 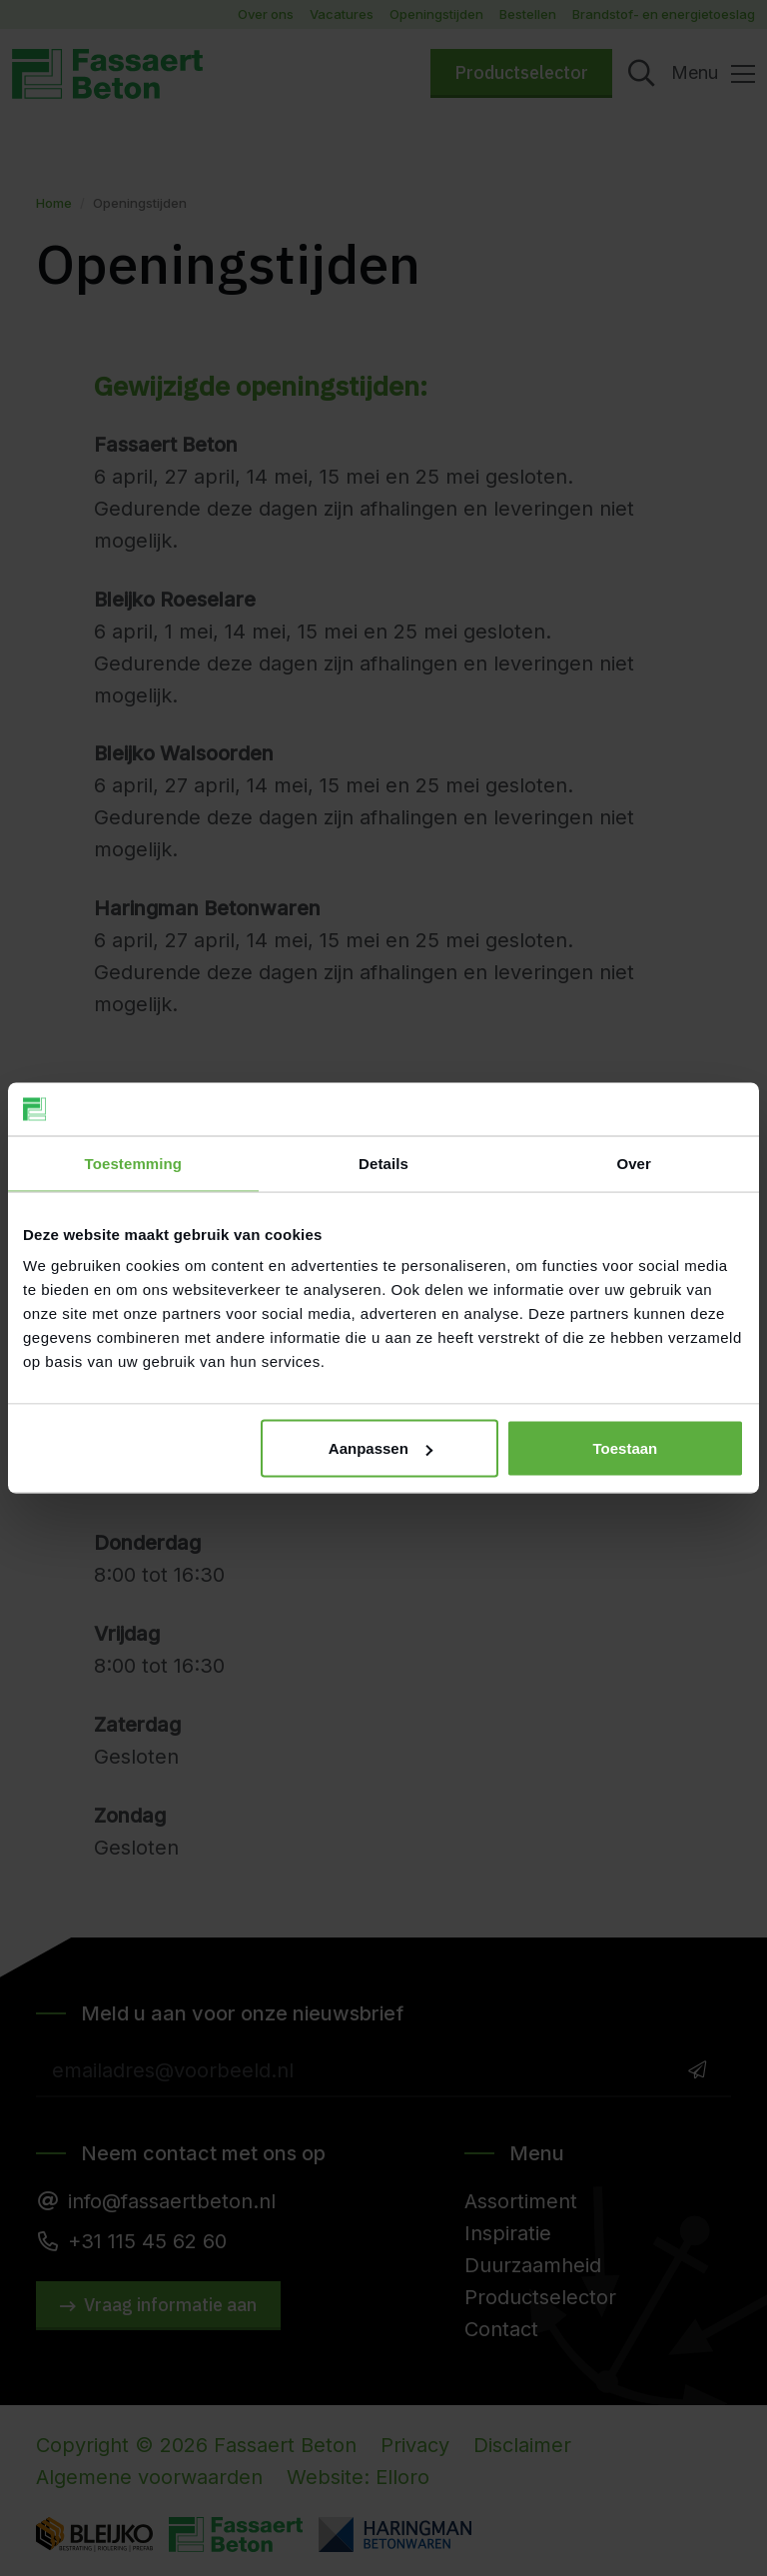 I want to click on Over [tab], so click(x=633, y=1162).